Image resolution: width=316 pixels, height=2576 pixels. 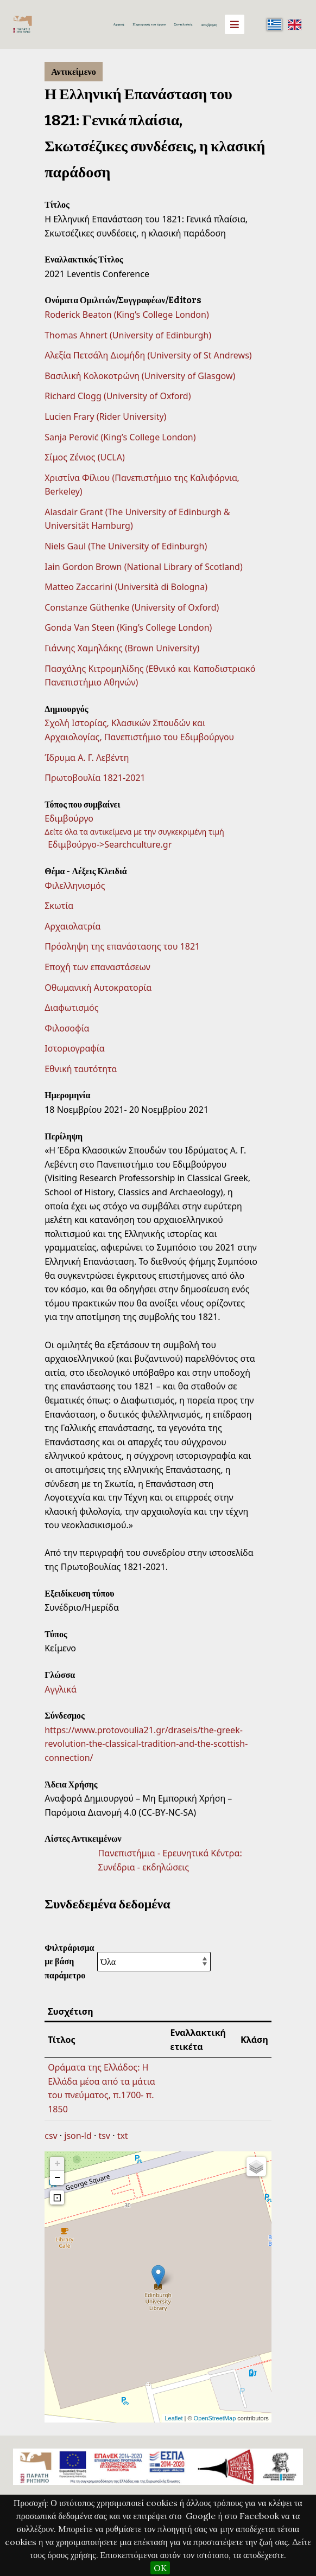 I want to click on https://www.protovoulia21.gr/draseis/the-greek-revolution-the-classical-tradition-and-the-scottish-connection/, so click(x=146, y=1744).